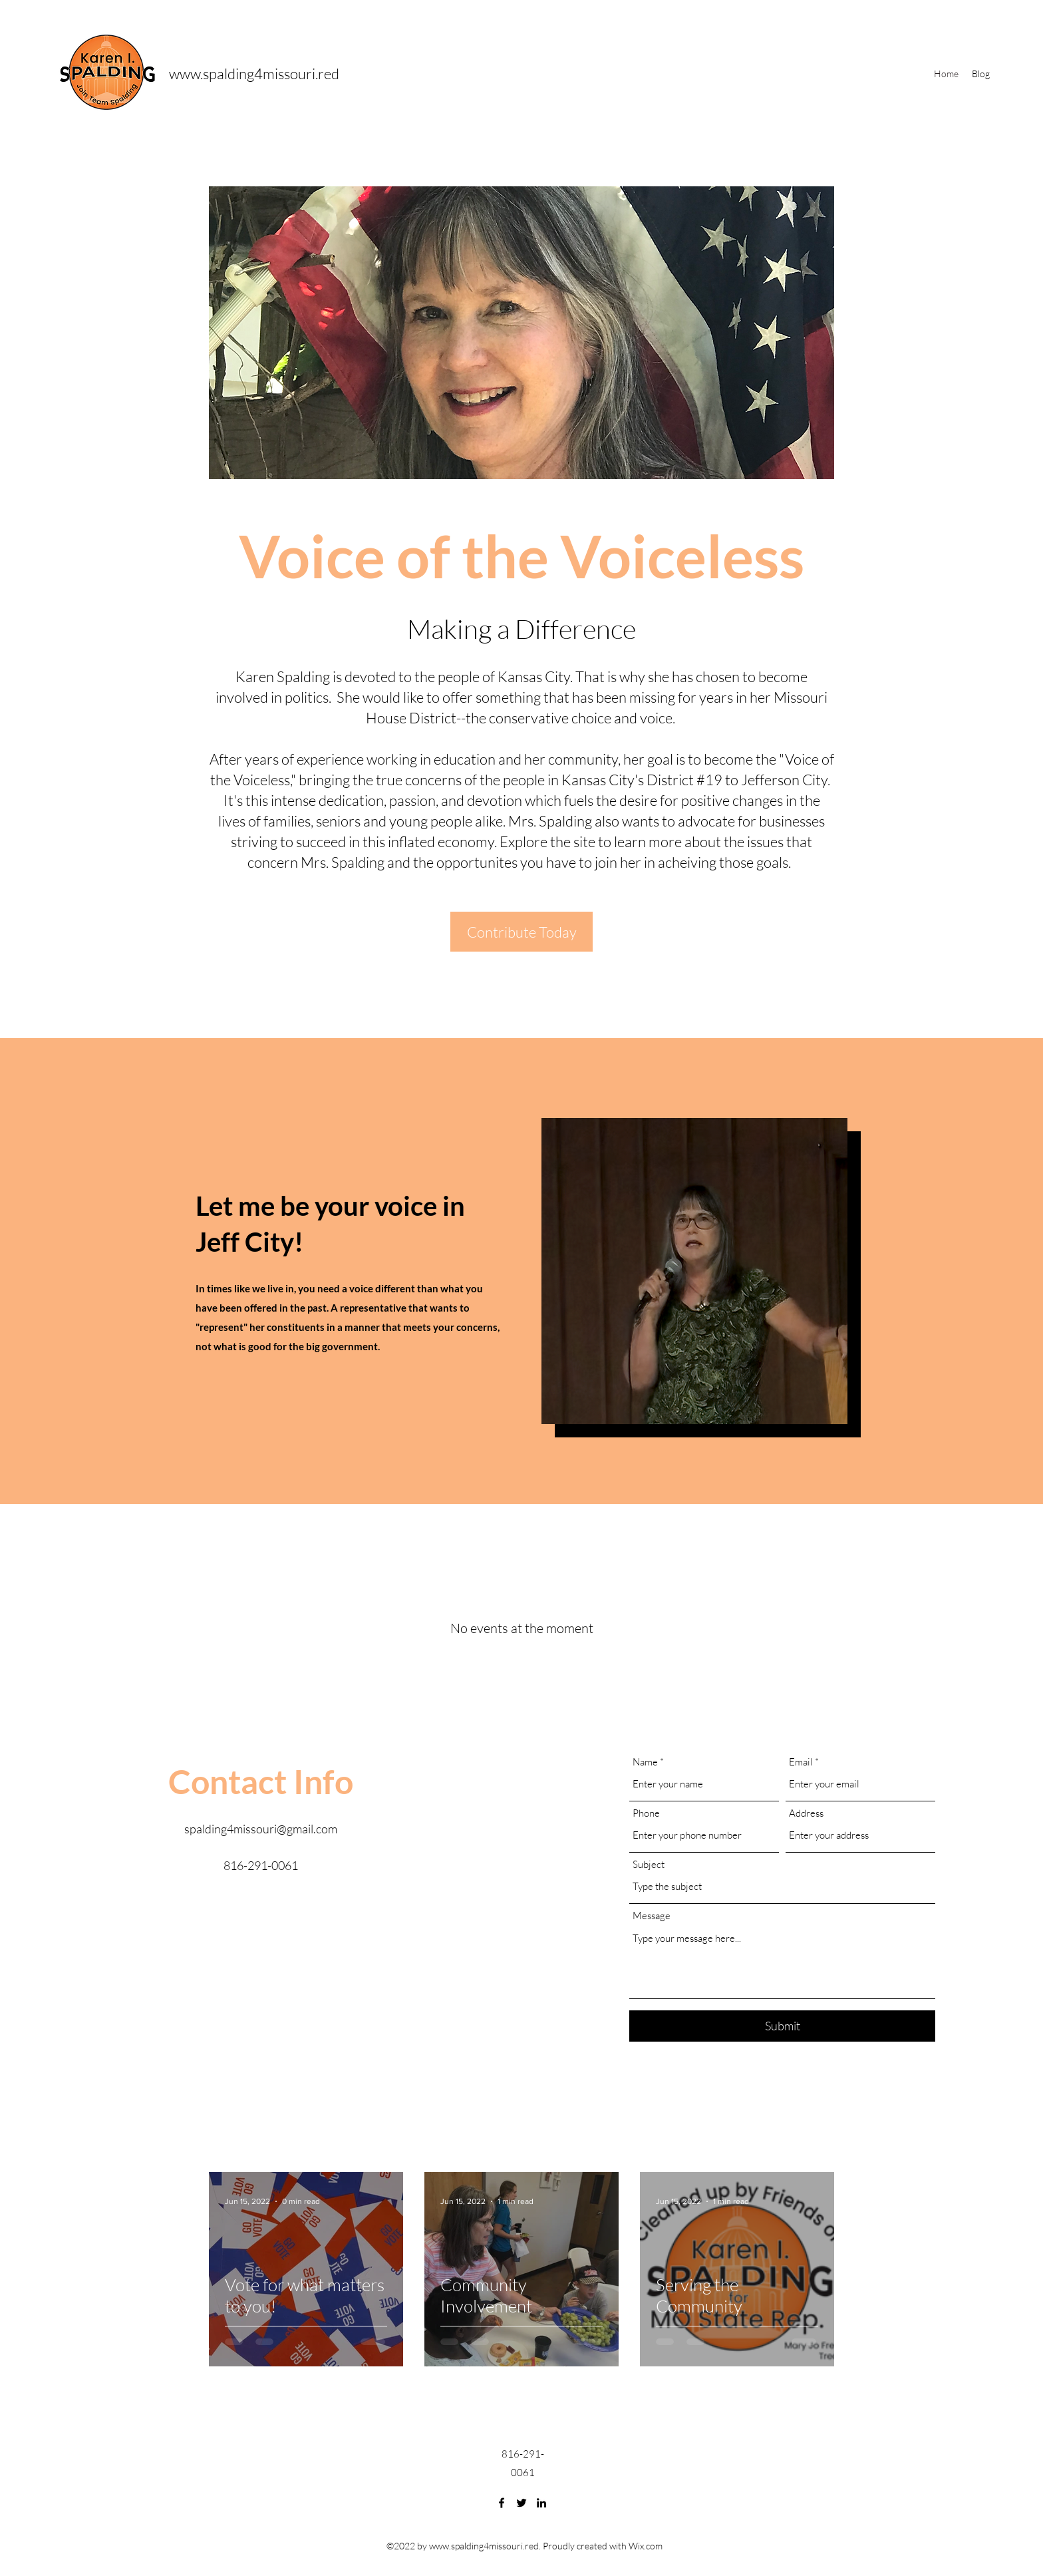 This screenshot has width=1043, height=2576. Describe the element at coordinates (806, 1813) in the screenshot. I see `Address` at that location.